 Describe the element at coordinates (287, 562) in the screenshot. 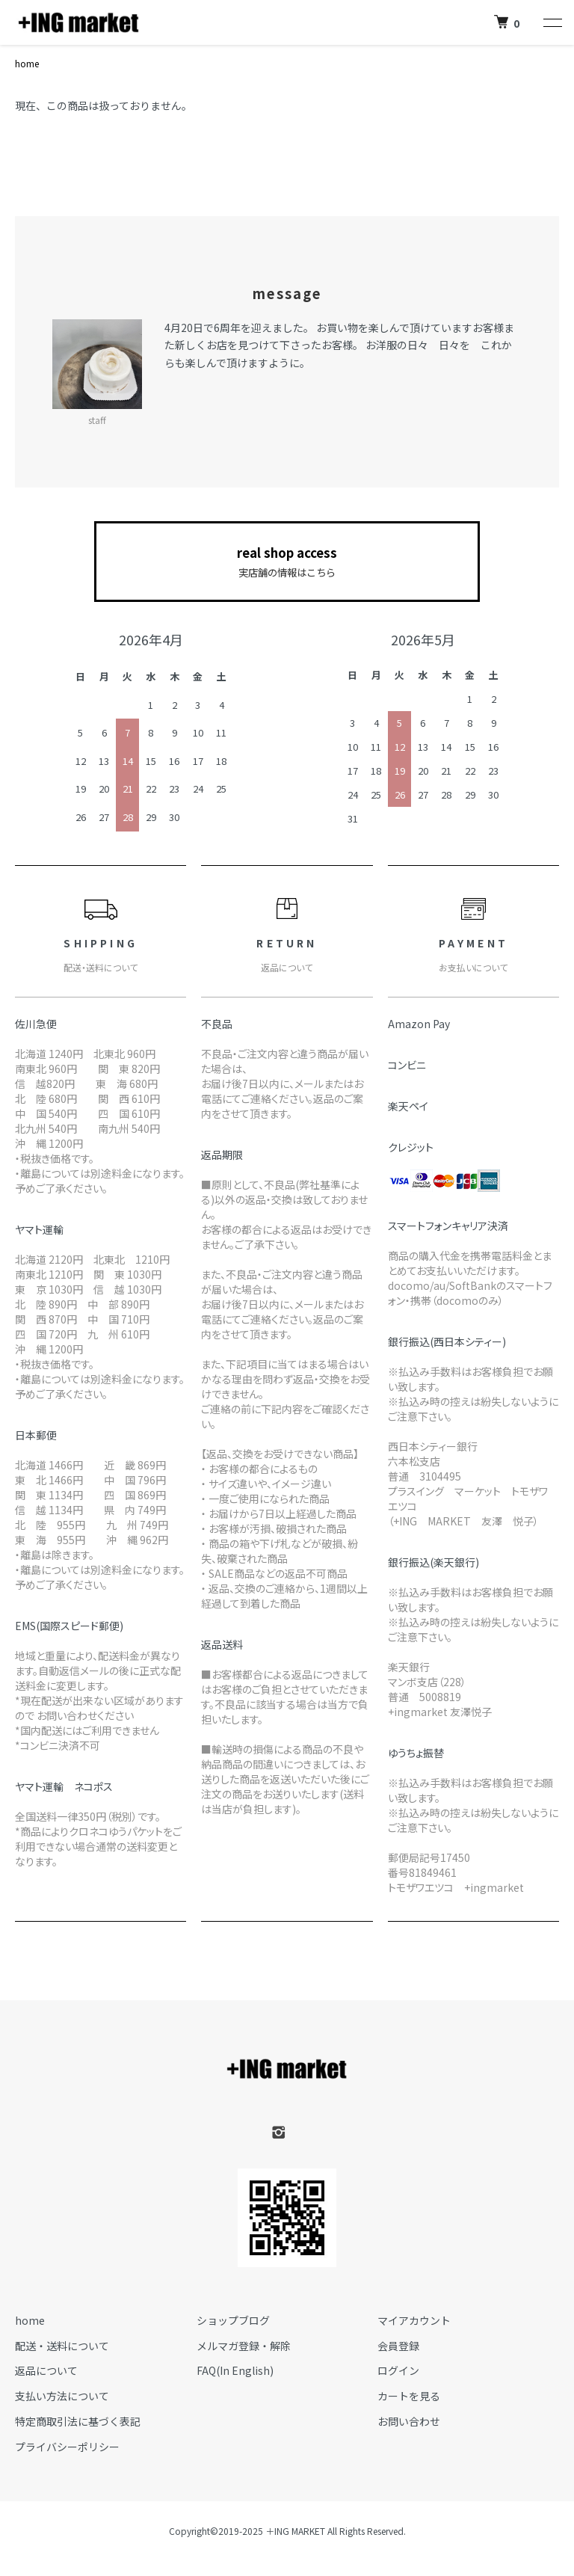

I see `real shop access` at that location.